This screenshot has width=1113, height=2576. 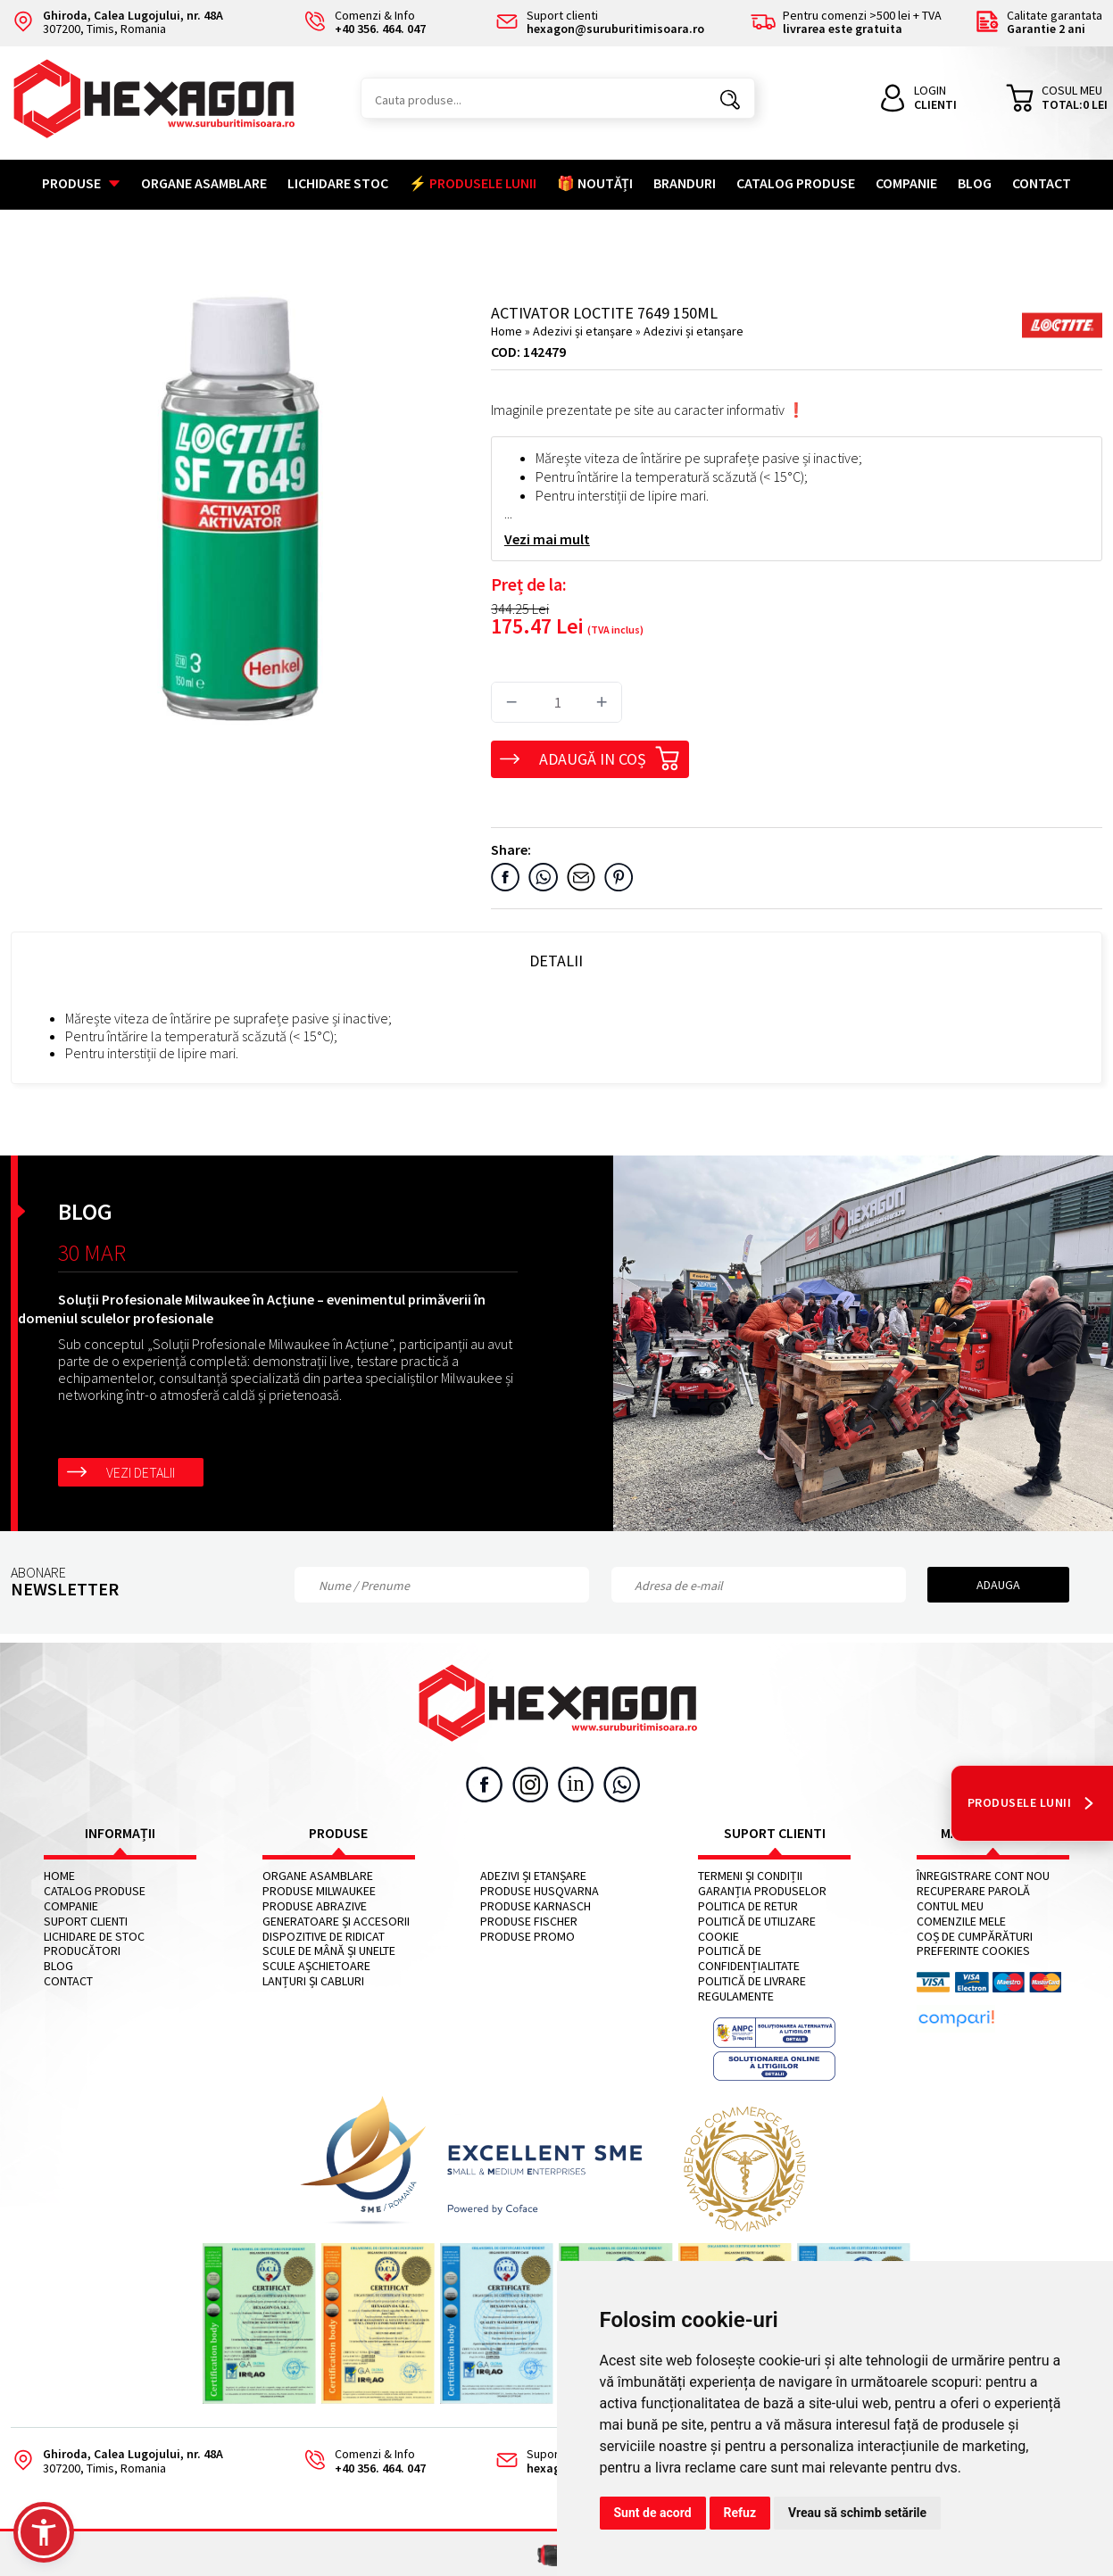 What do you see at coordinates (736, 1996) in the screenshot?
I see `Regulamente` at bounding box center [736, 1996].